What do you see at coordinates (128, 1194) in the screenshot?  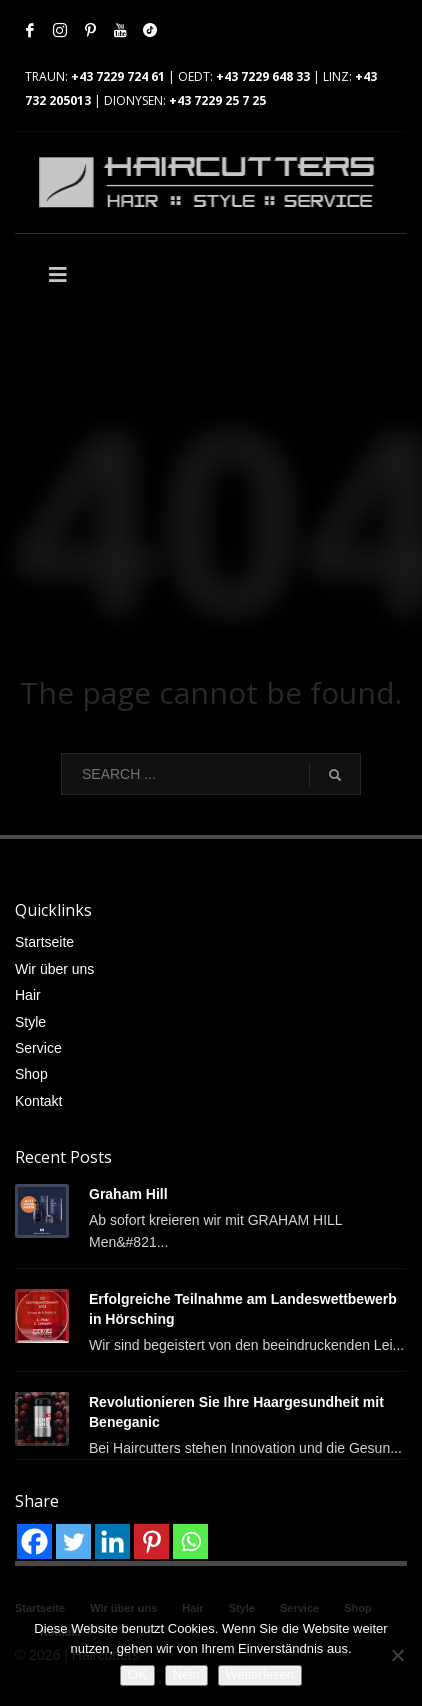 I see `Graham Hill` at bounding box center [128, 1194].